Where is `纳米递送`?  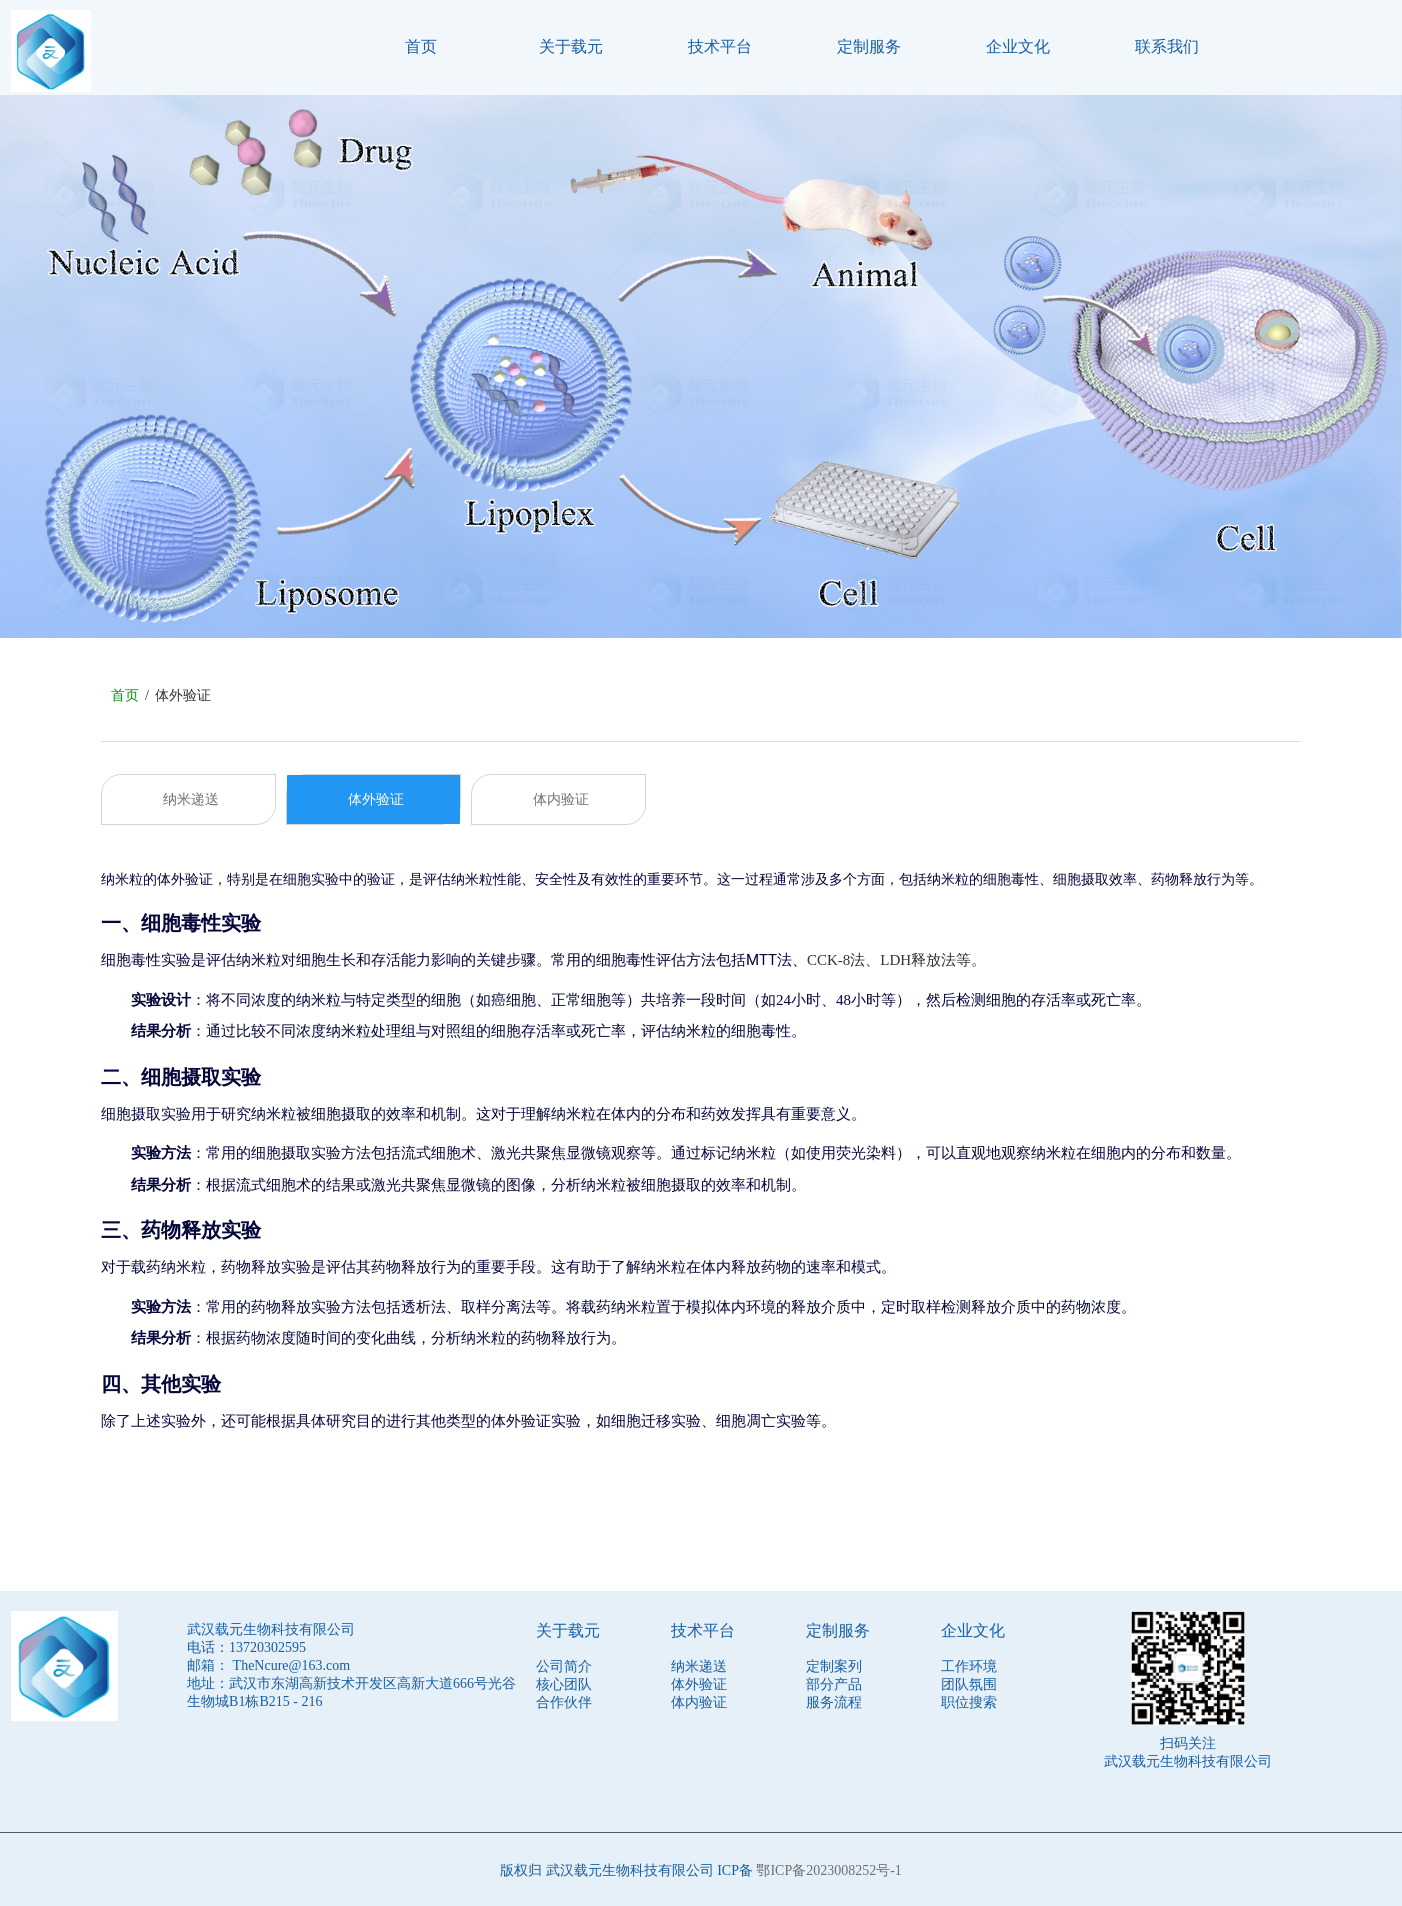
纳米递送 is located at coordinates (191, 794).